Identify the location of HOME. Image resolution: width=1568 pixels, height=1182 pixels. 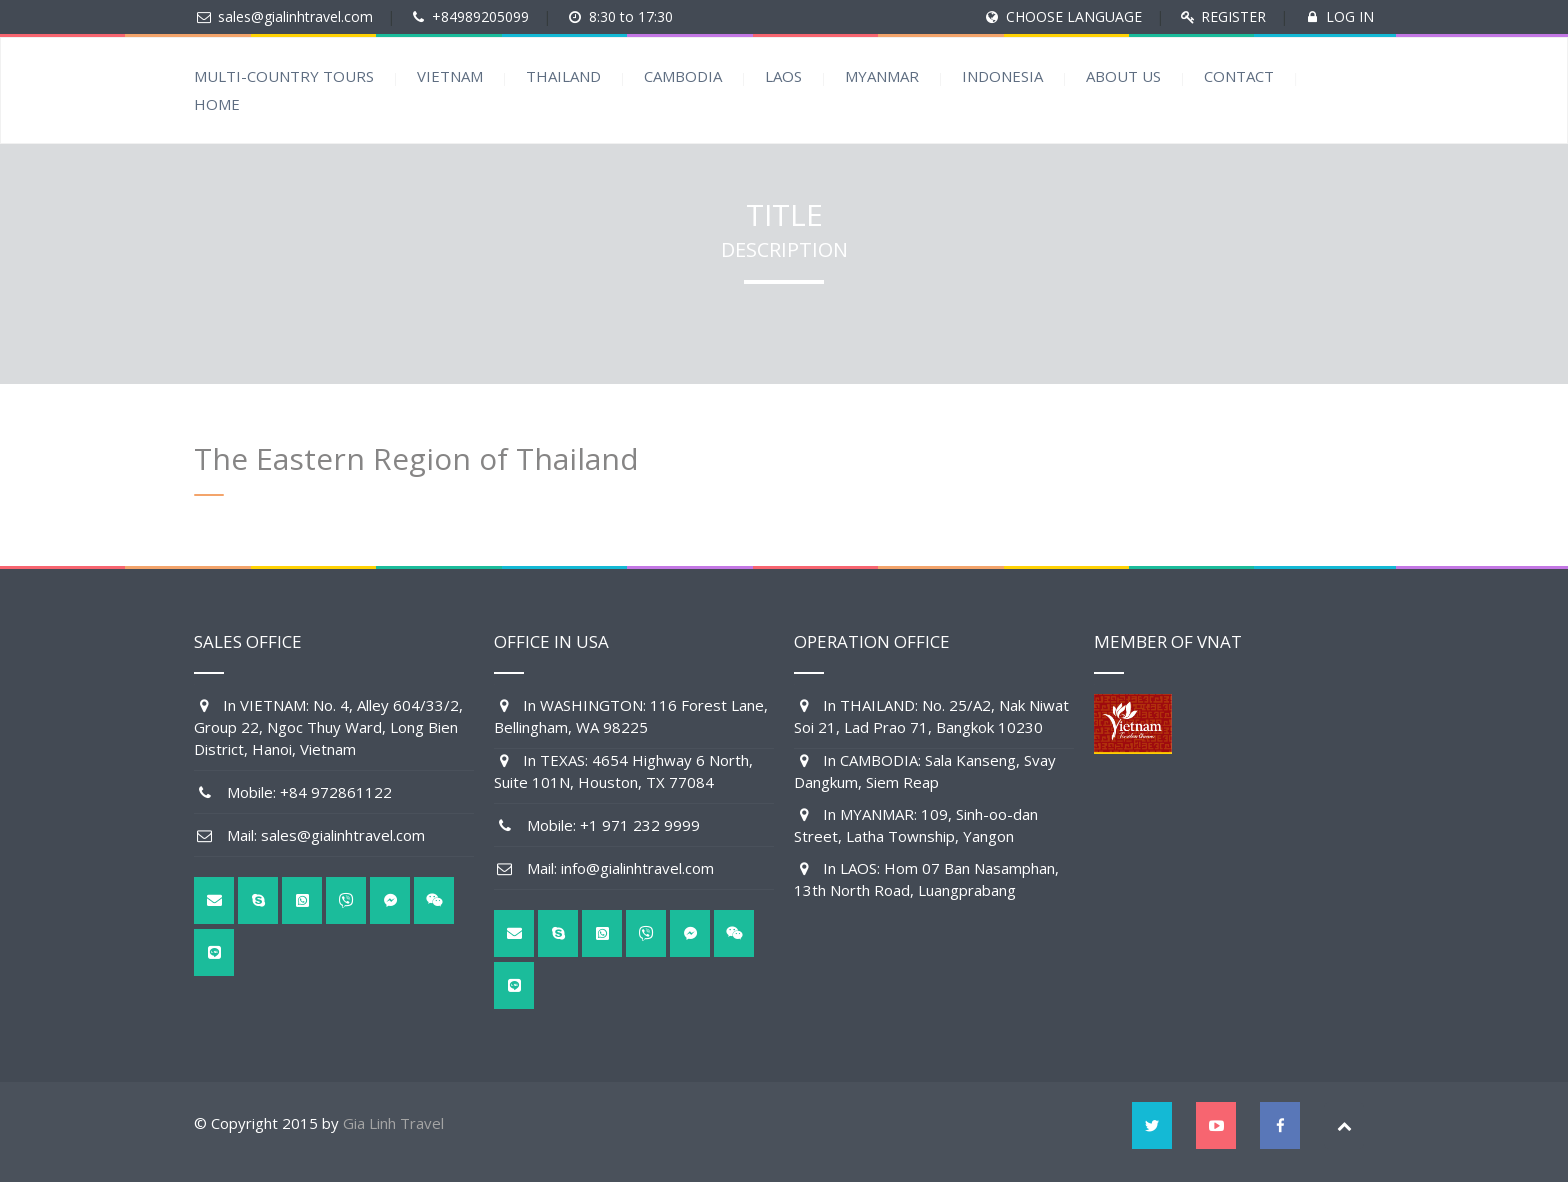
(217, 104).